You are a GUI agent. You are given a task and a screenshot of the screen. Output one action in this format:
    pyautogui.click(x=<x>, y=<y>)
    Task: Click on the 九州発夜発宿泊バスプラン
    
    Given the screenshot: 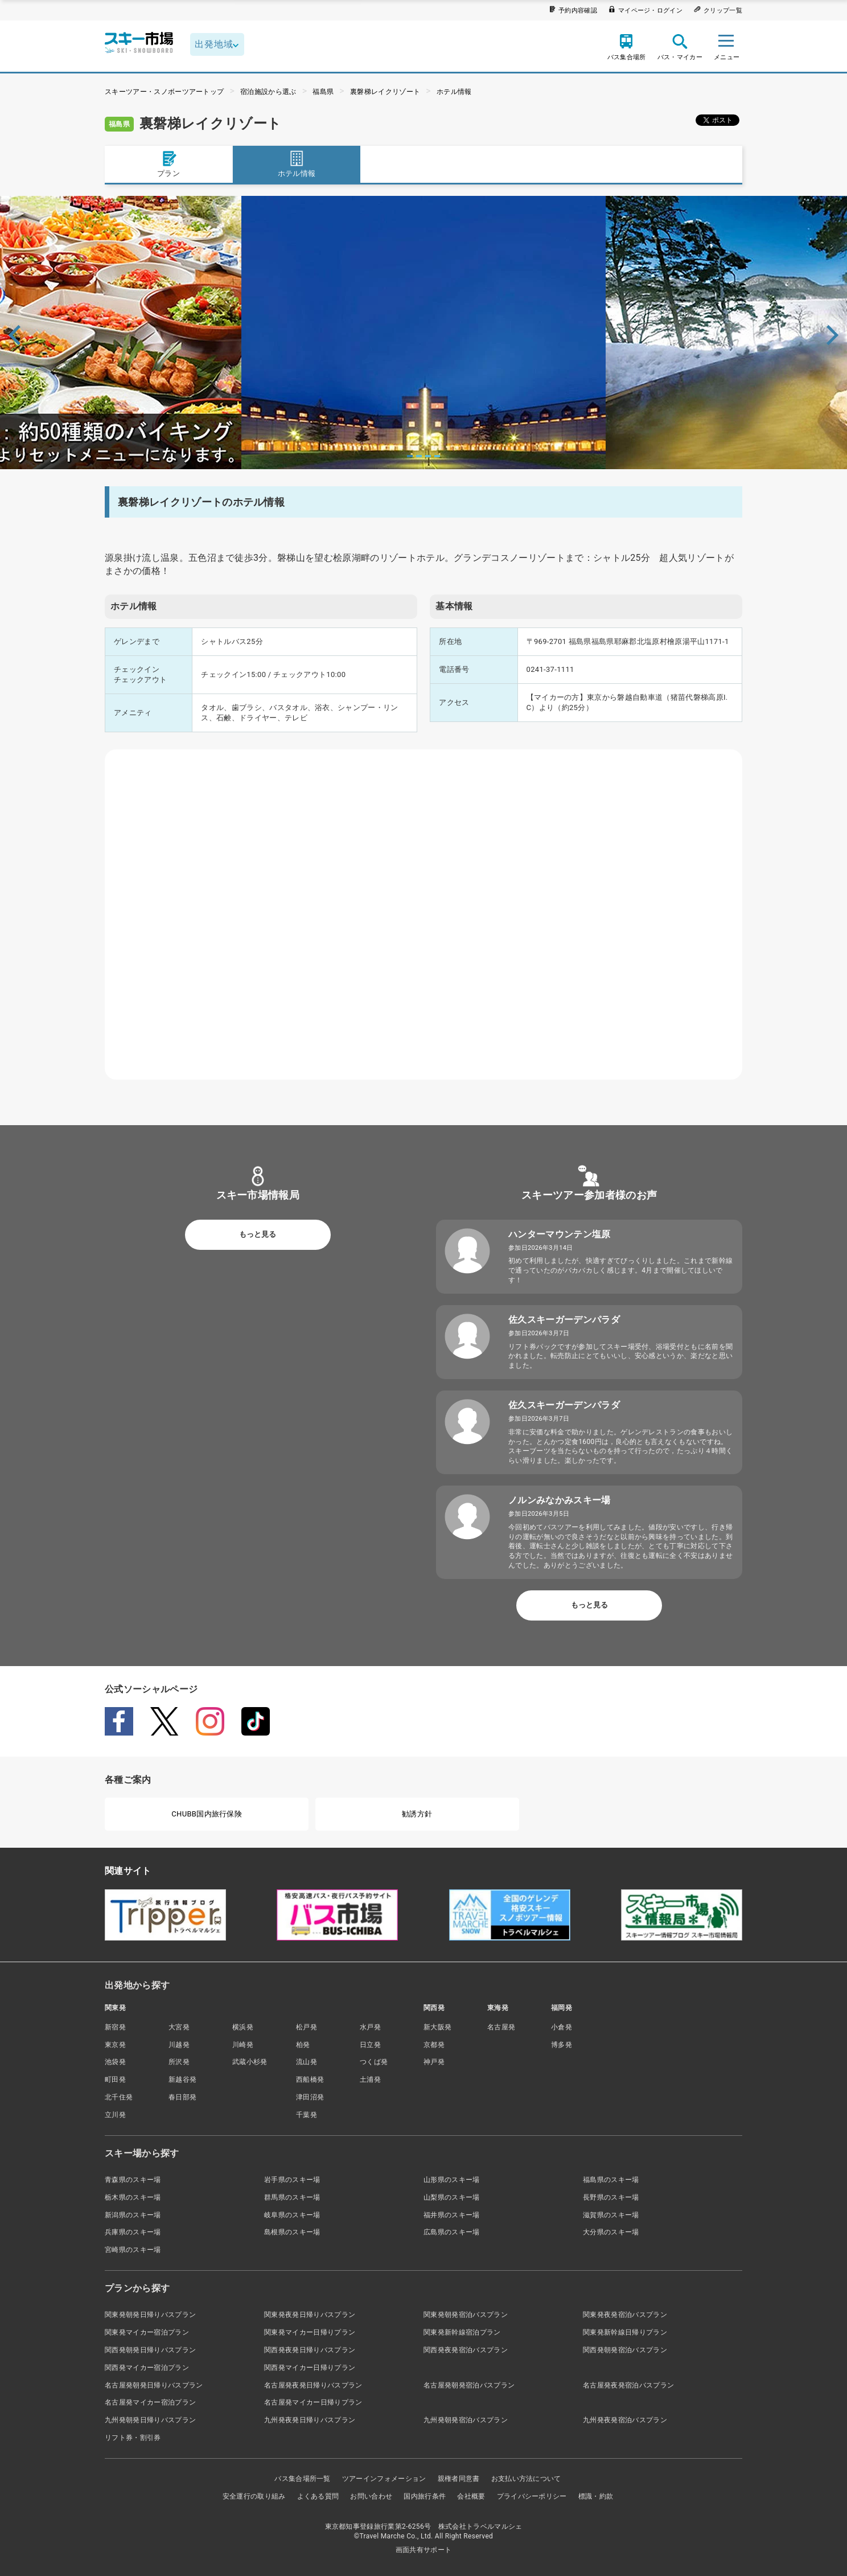 What is the action you would take?
    pyautogui.click(x=625, y=2420)
    